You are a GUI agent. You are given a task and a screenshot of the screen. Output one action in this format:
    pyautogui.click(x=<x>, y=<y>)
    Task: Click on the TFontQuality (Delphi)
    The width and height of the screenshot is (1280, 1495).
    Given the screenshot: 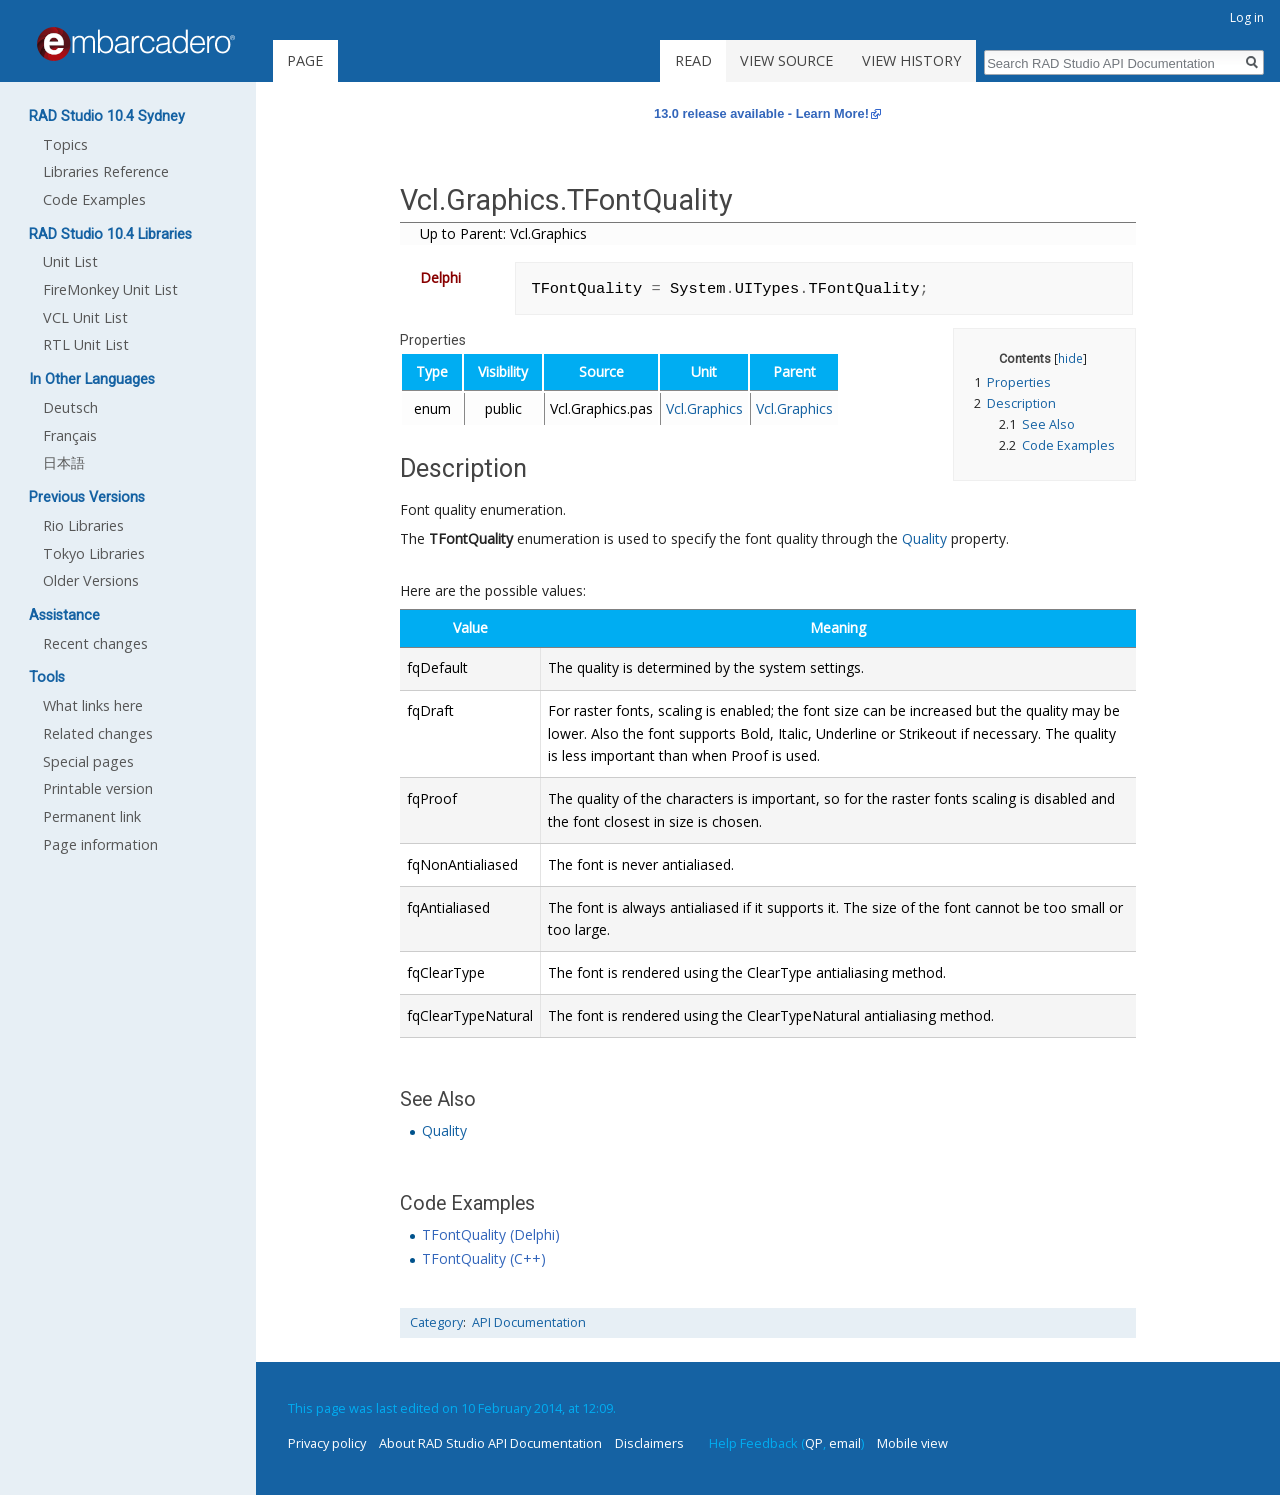 What is the action you would take?
    pyautogui.click(x=491, y=1234)
    